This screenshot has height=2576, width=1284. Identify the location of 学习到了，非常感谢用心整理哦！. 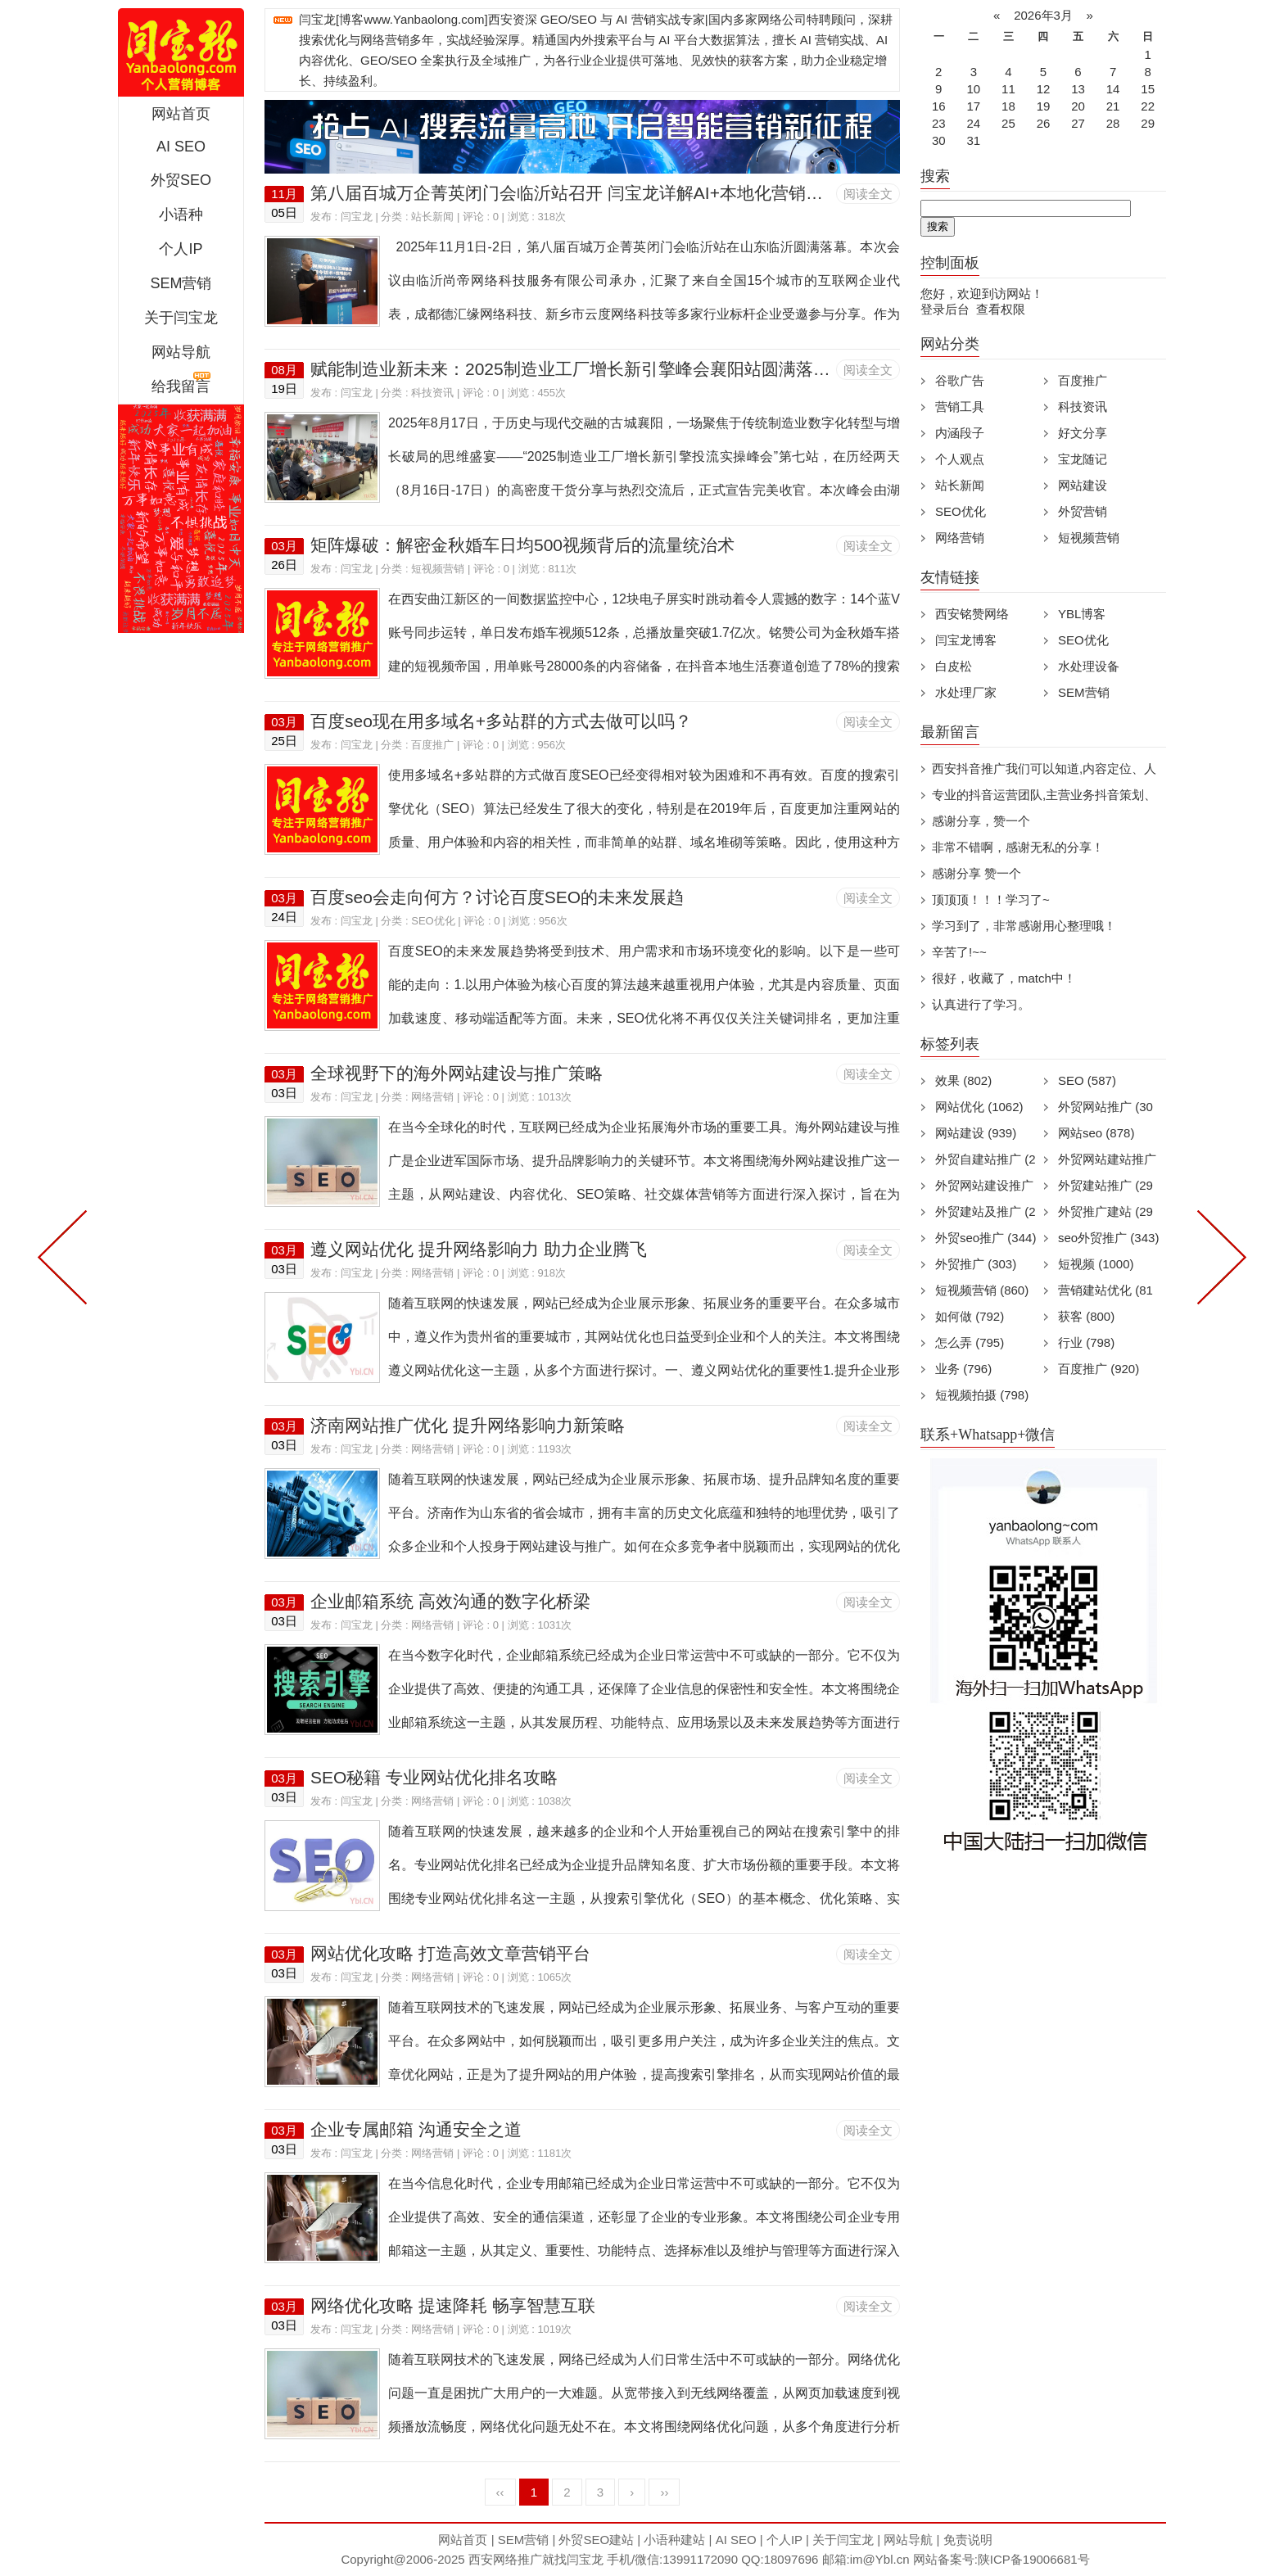
(1024, 926).